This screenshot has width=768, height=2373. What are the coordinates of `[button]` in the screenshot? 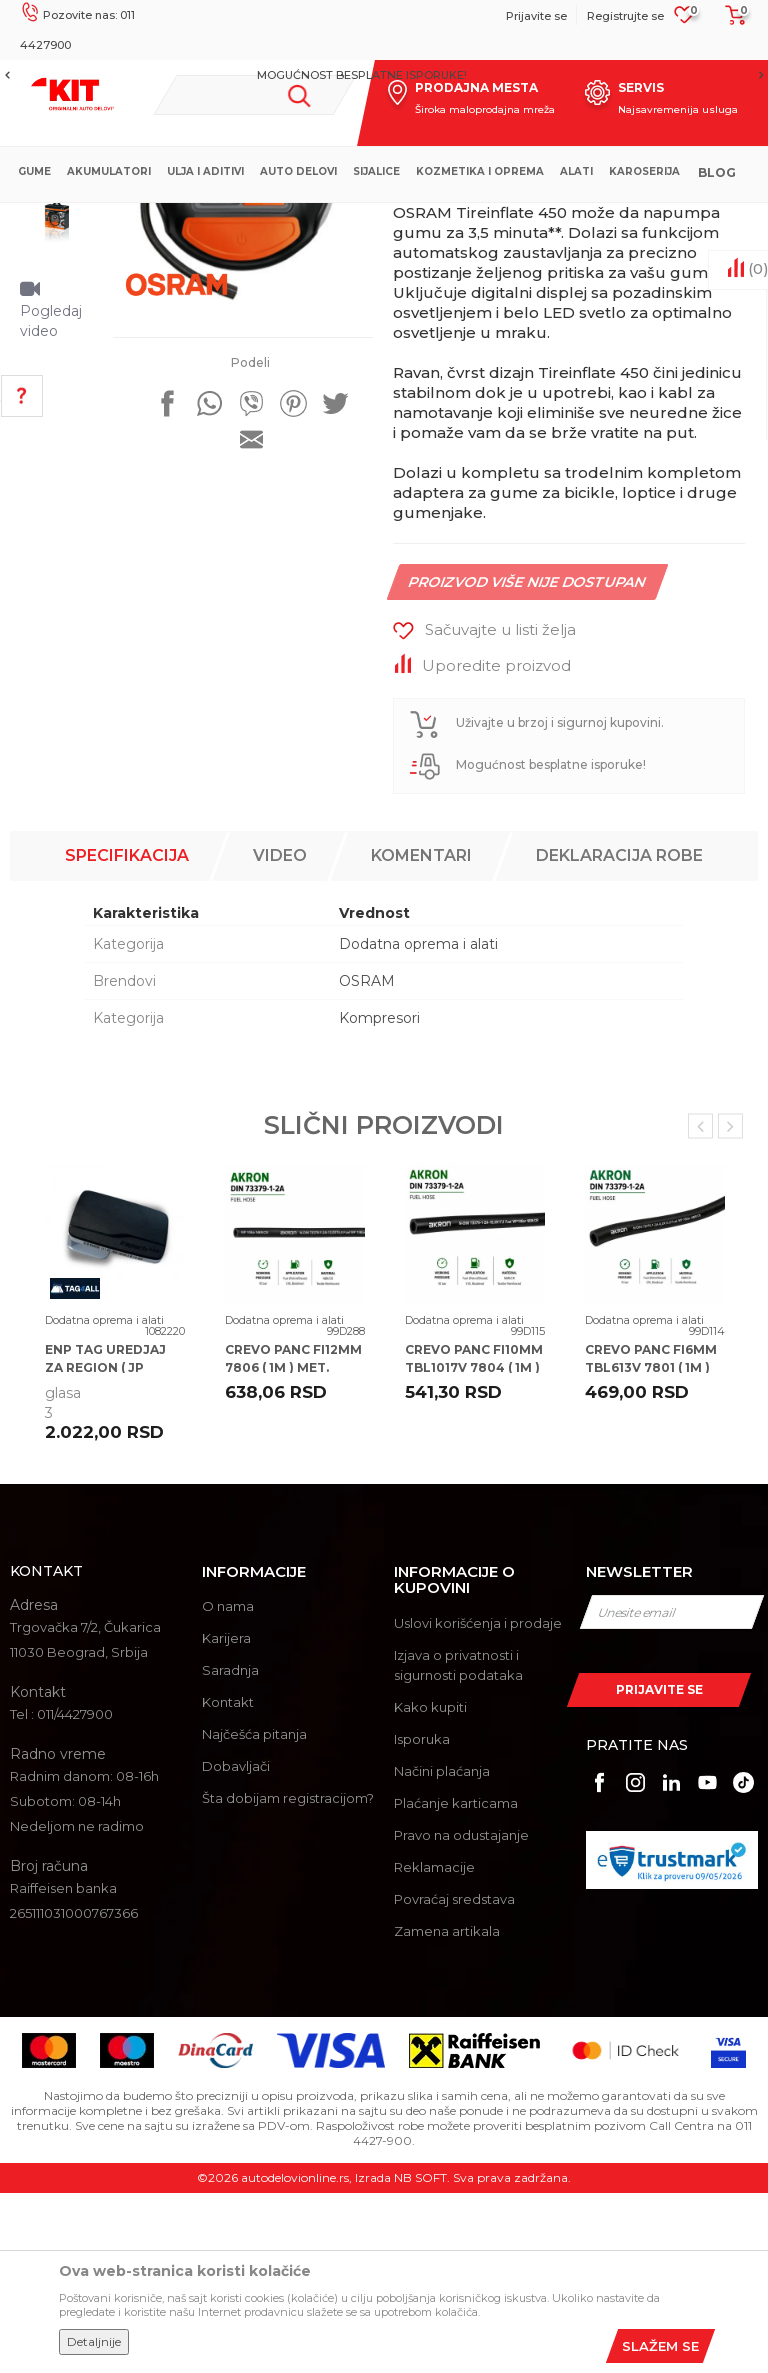 It's located at (254, 95).